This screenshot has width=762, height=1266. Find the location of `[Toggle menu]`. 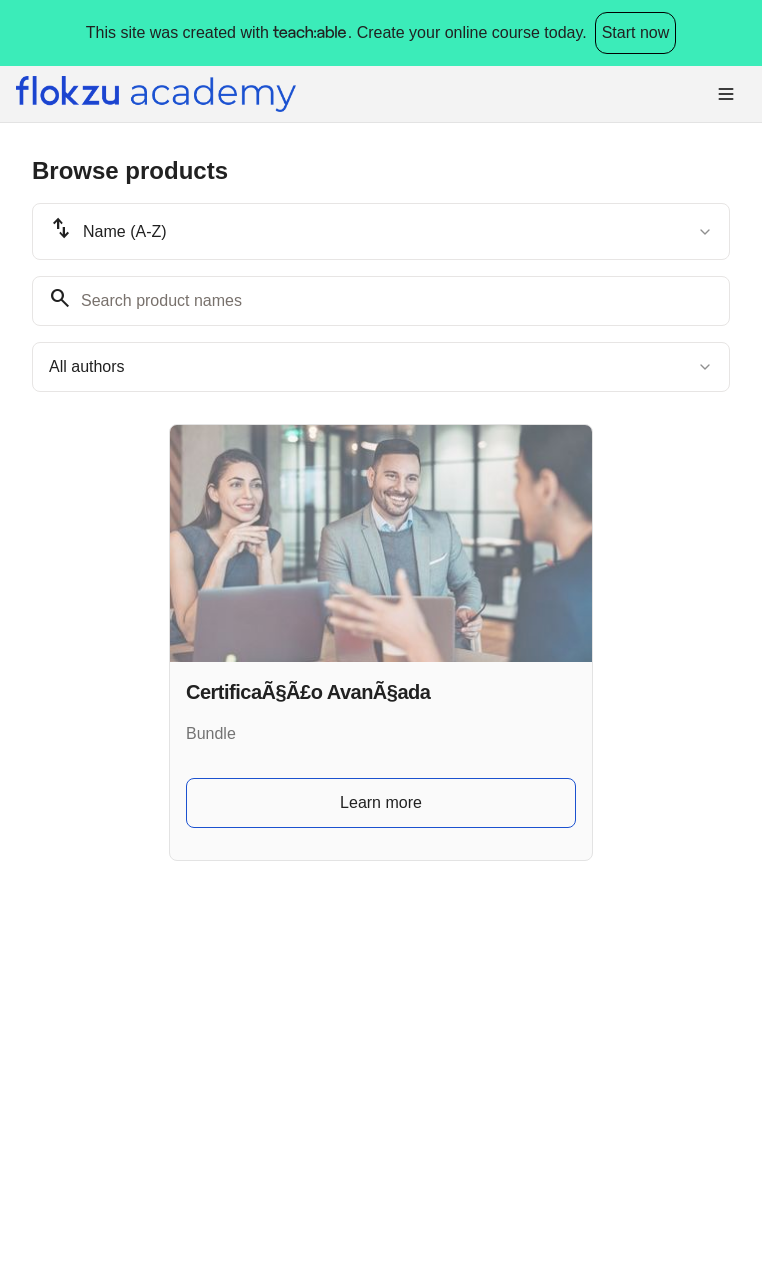

[Toggle menu] is located at coordinates (726, 94).